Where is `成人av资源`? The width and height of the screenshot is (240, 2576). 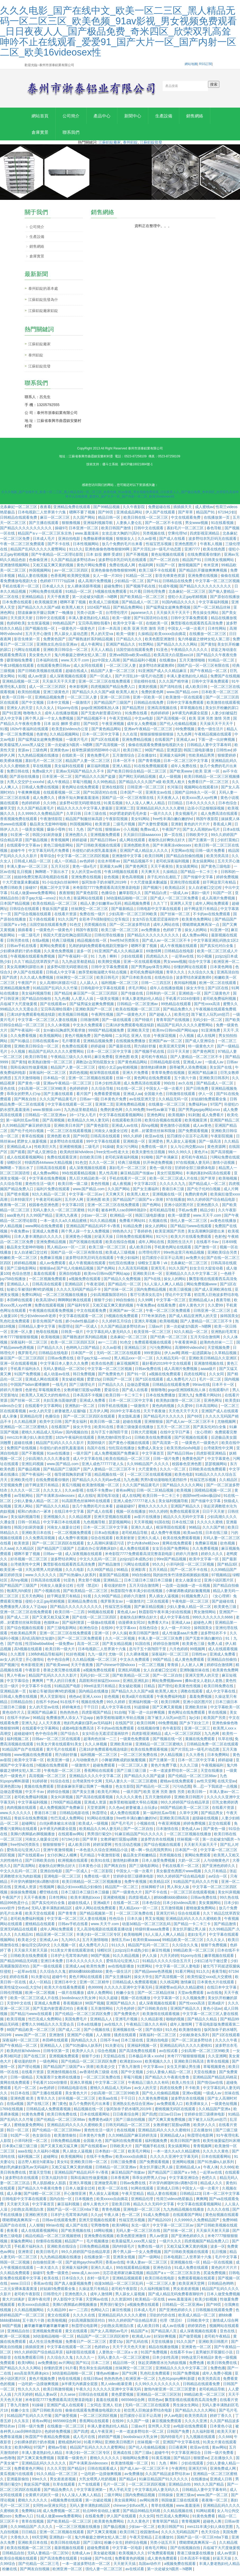
成人av资源 is located at coordinates (38, 680).